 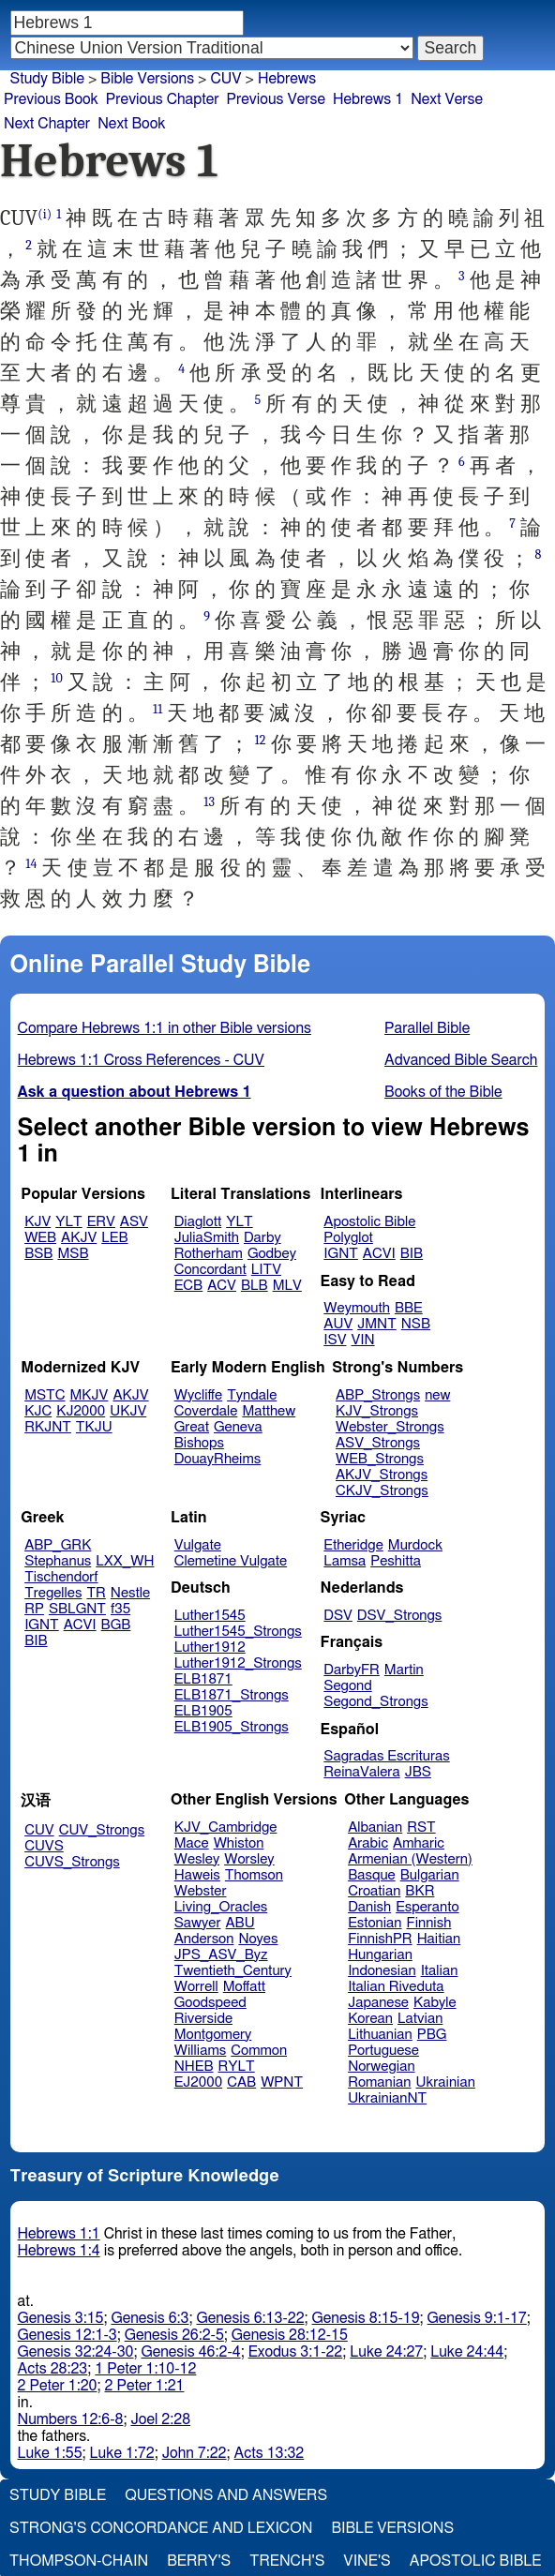 What do you see at coordinates (272, 1254) in the screenshot?
I see `Godbey` at bounding box center [272, 1254].